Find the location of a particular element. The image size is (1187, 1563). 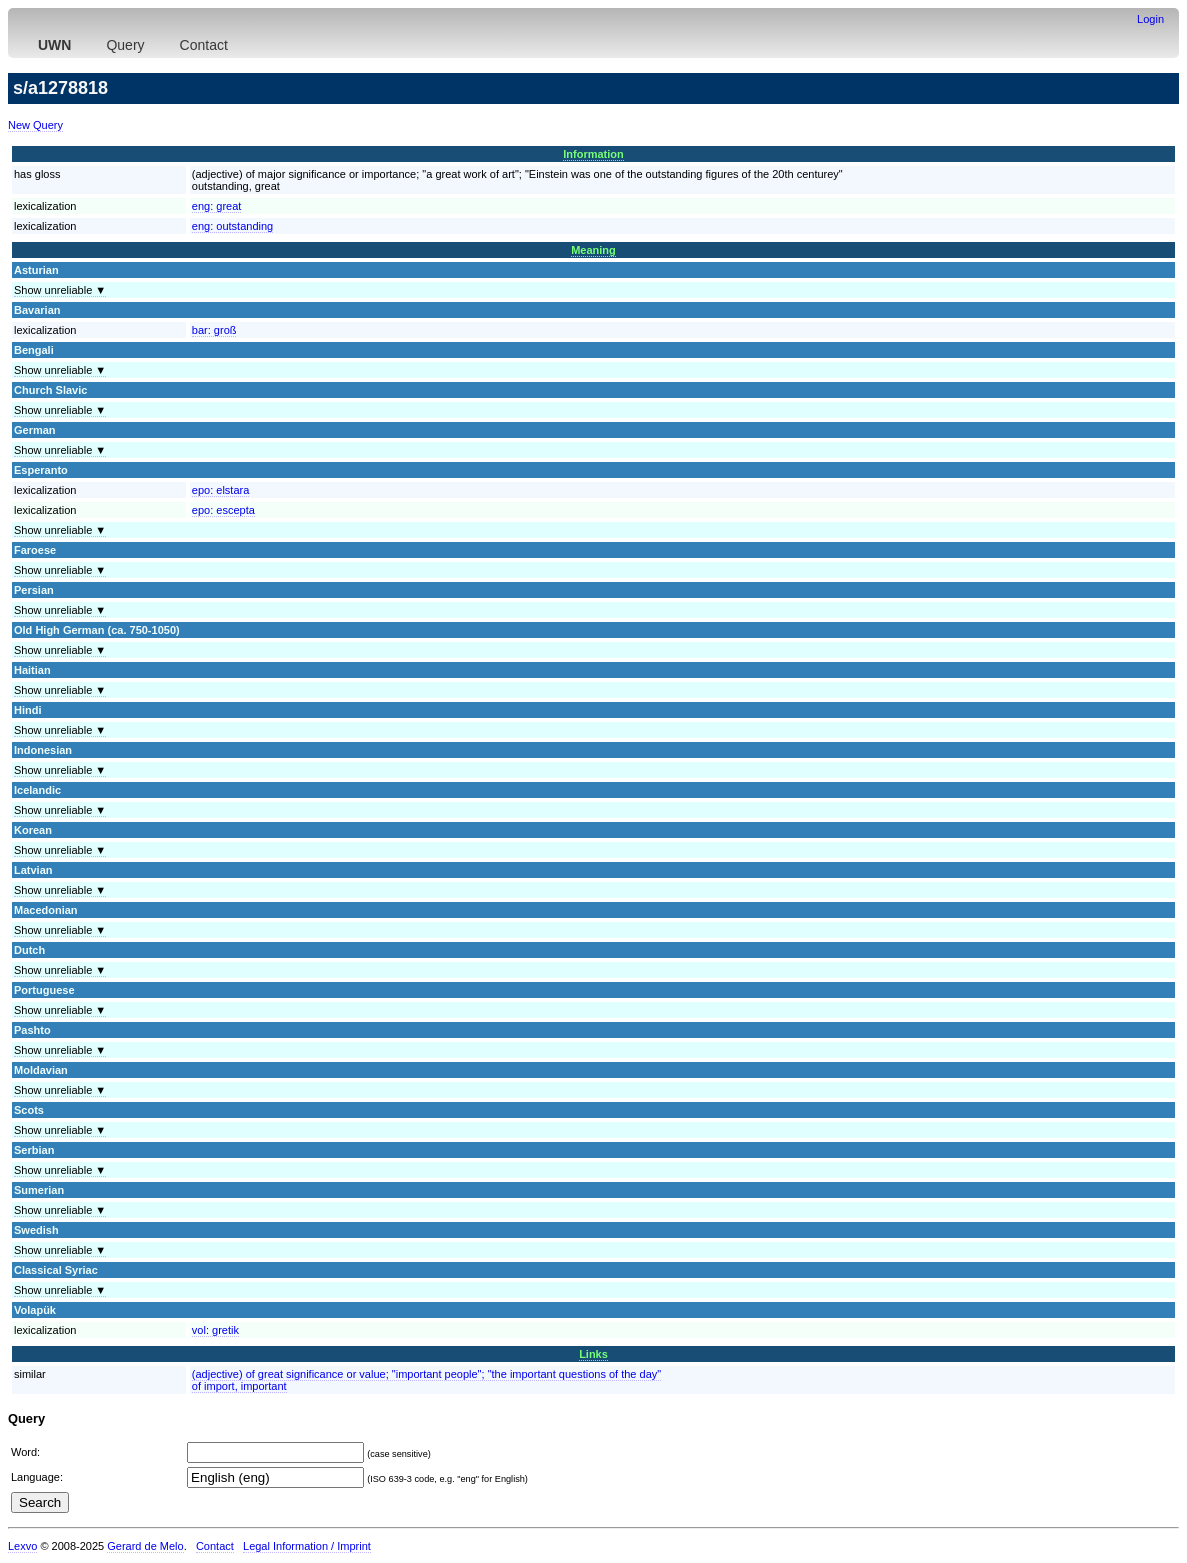

bar: is located at coordinates (214, 330).